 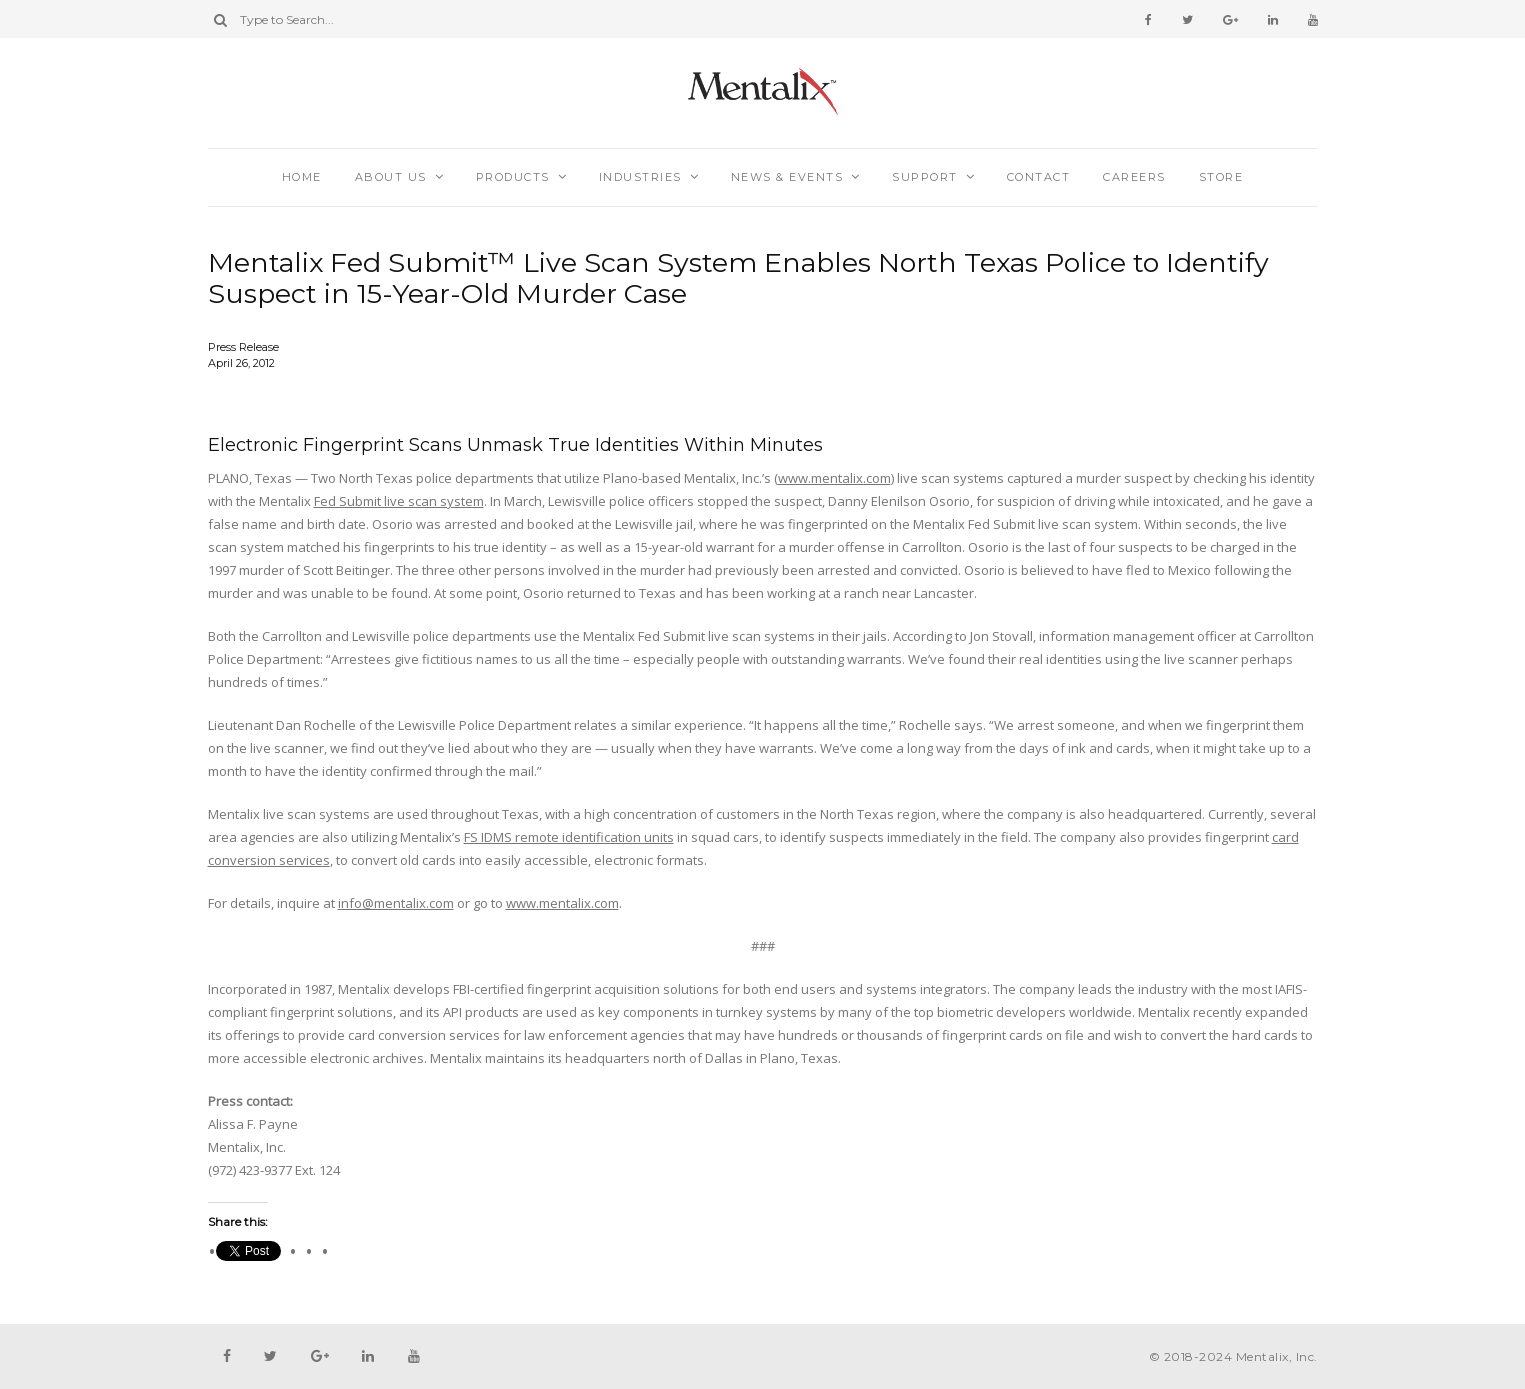 I want to click on Contact, so click(x=1039, y=177).